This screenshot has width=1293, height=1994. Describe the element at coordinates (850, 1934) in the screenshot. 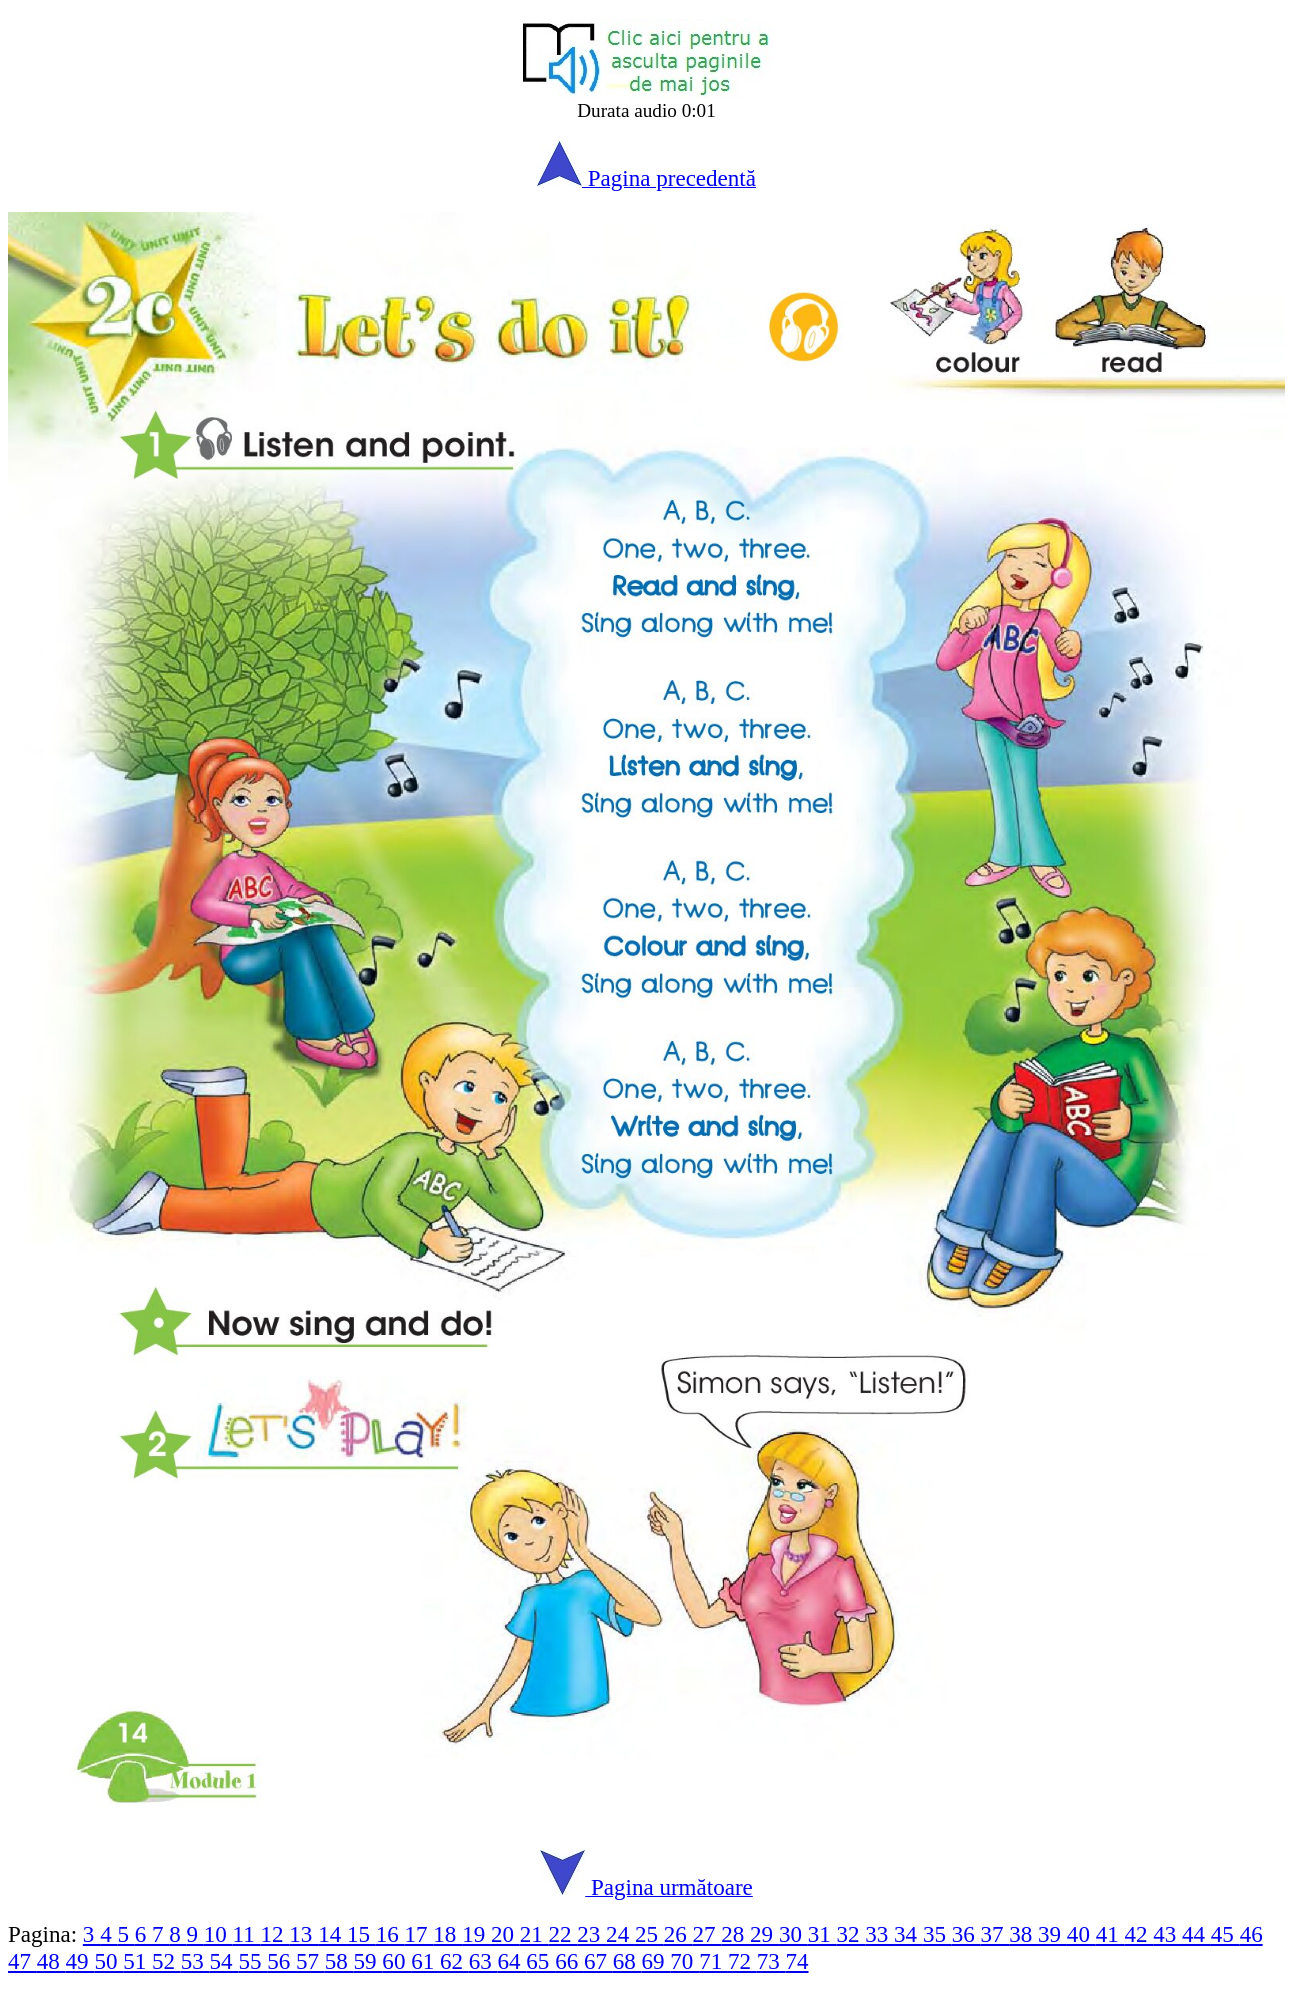

I see `32` at that location.